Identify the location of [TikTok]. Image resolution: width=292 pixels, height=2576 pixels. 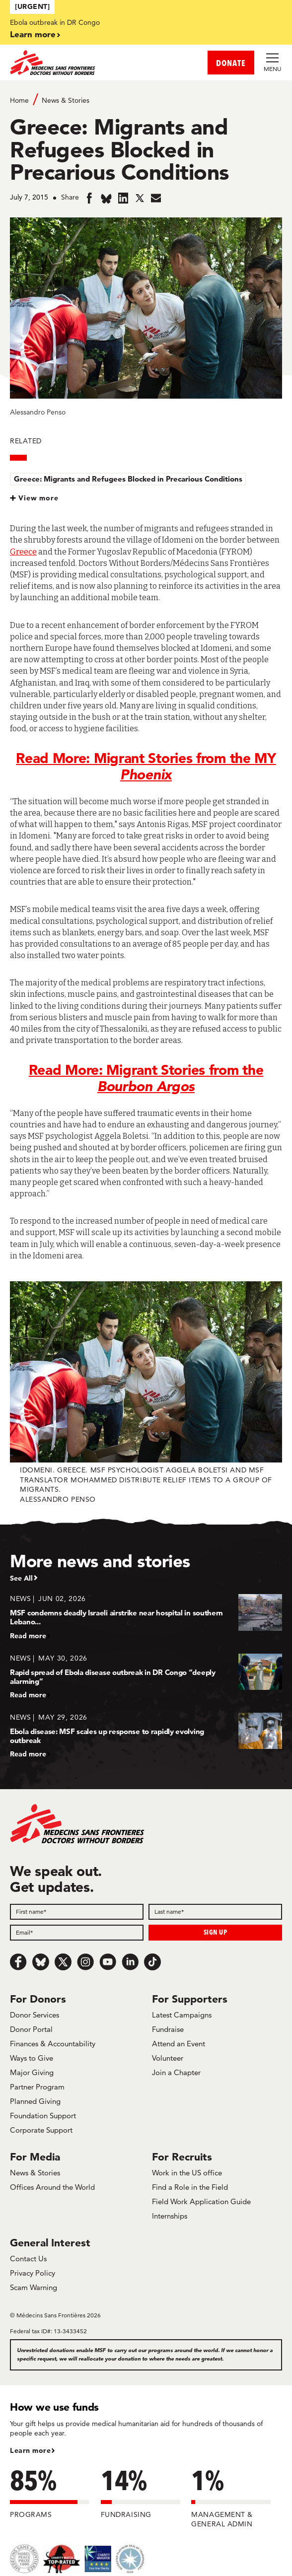
(152, 1961).